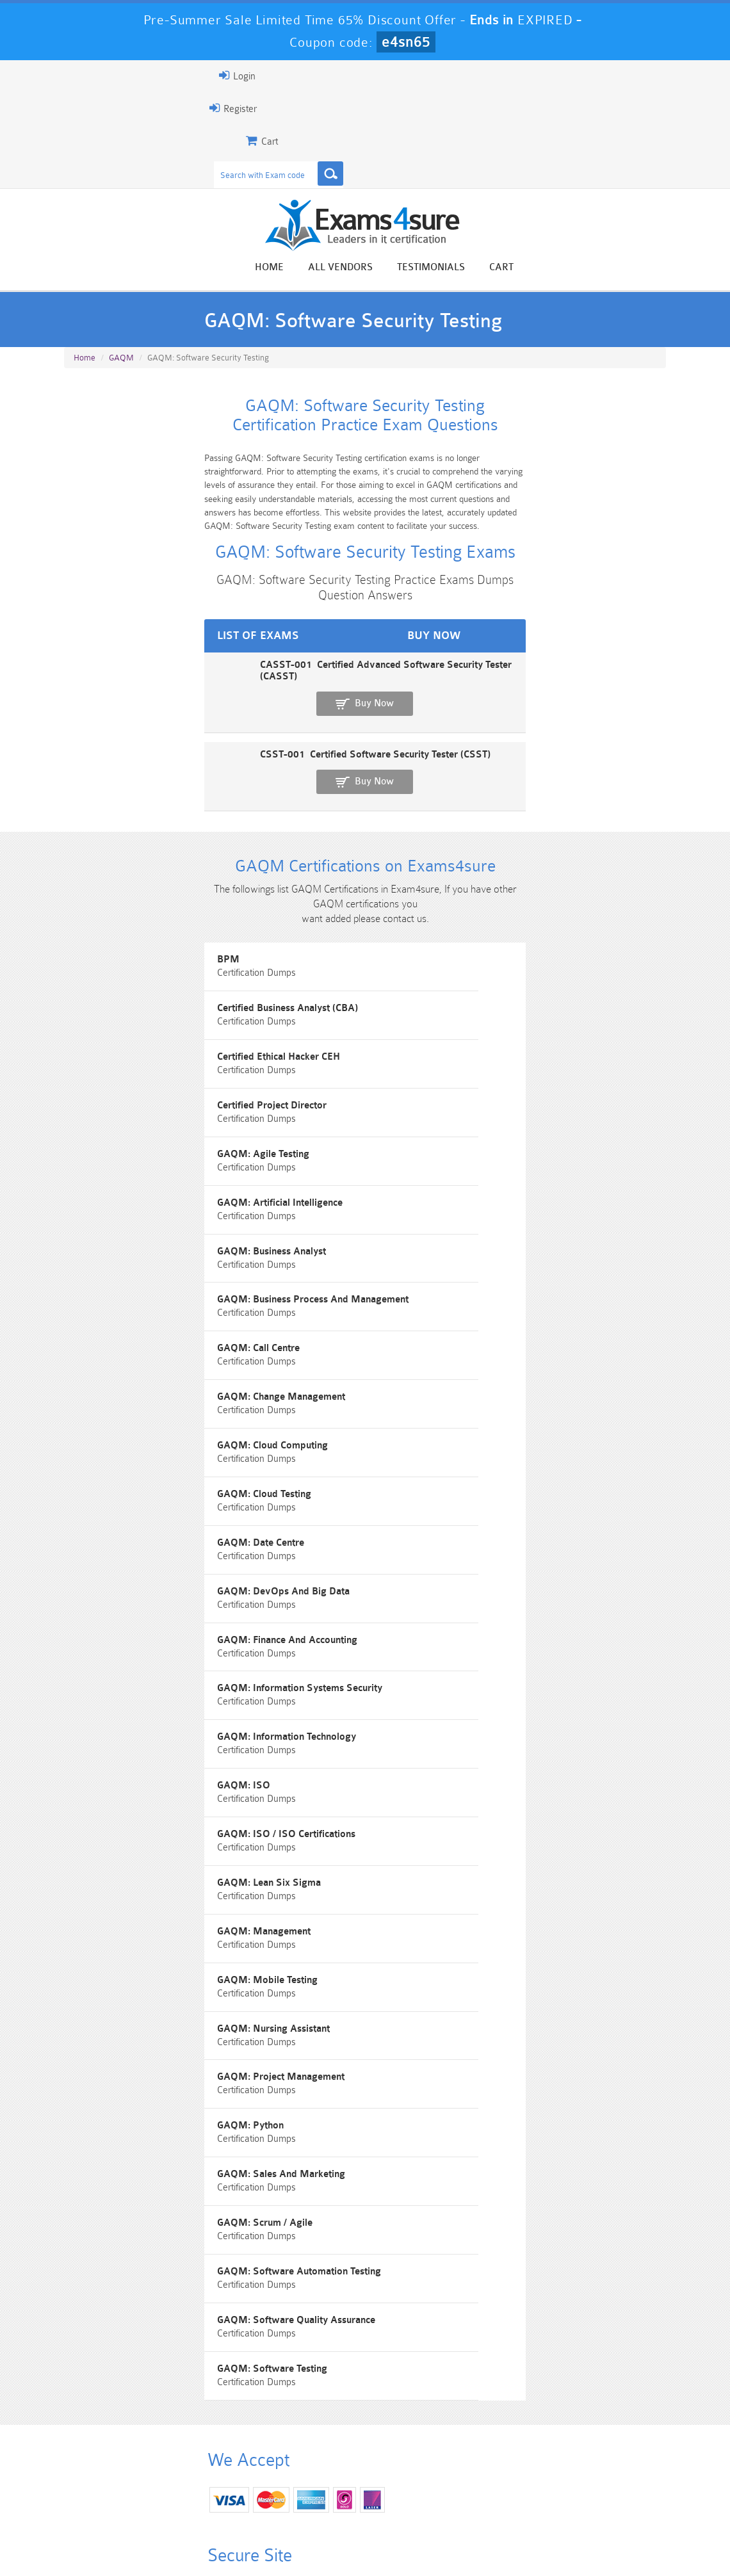  I want to click on DMCA & Copyrights, so click(431, 2540).